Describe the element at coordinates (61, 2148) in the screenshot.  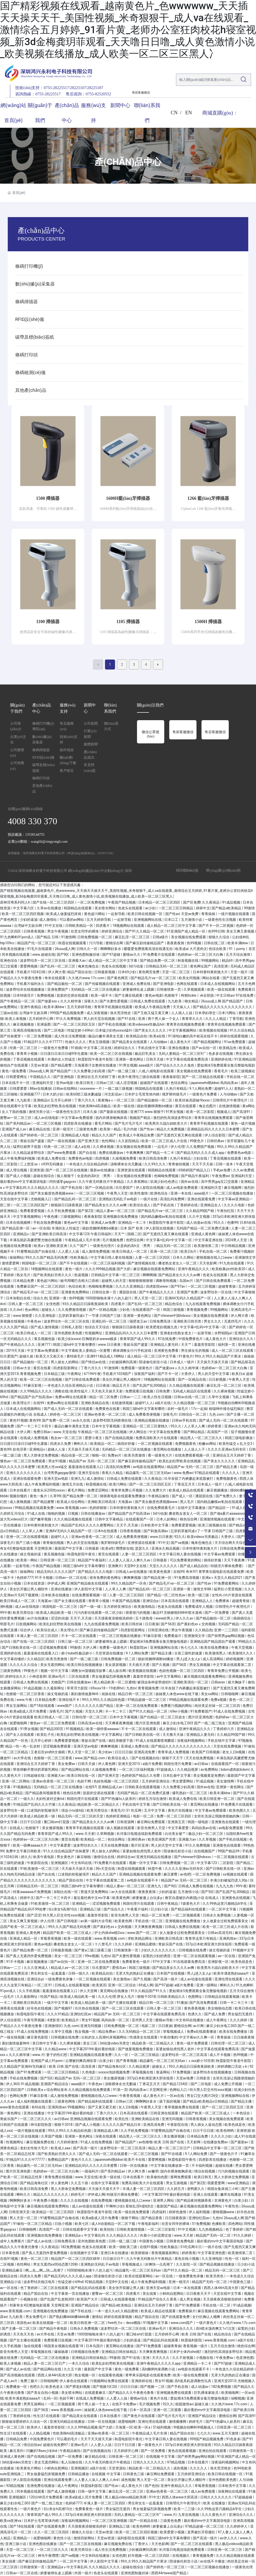
I see `欧美成人aaa` at that location.